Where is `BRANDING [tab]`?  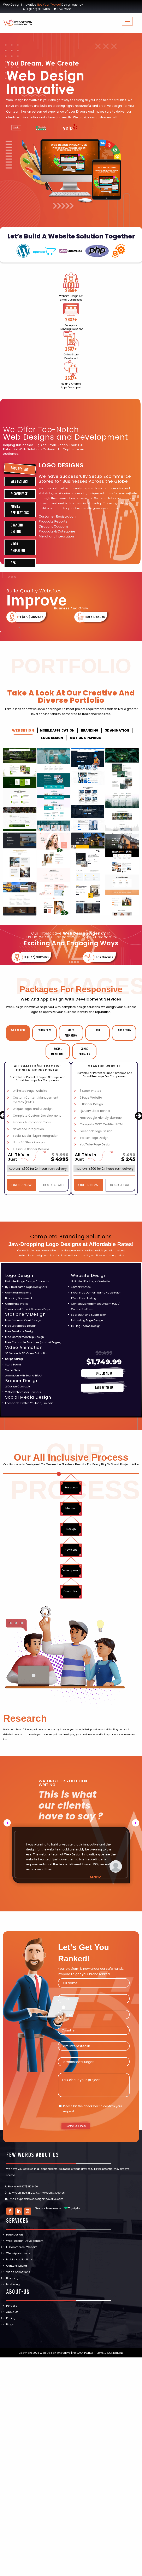 BRANDING [tab] is located at coordinates (89, 730).